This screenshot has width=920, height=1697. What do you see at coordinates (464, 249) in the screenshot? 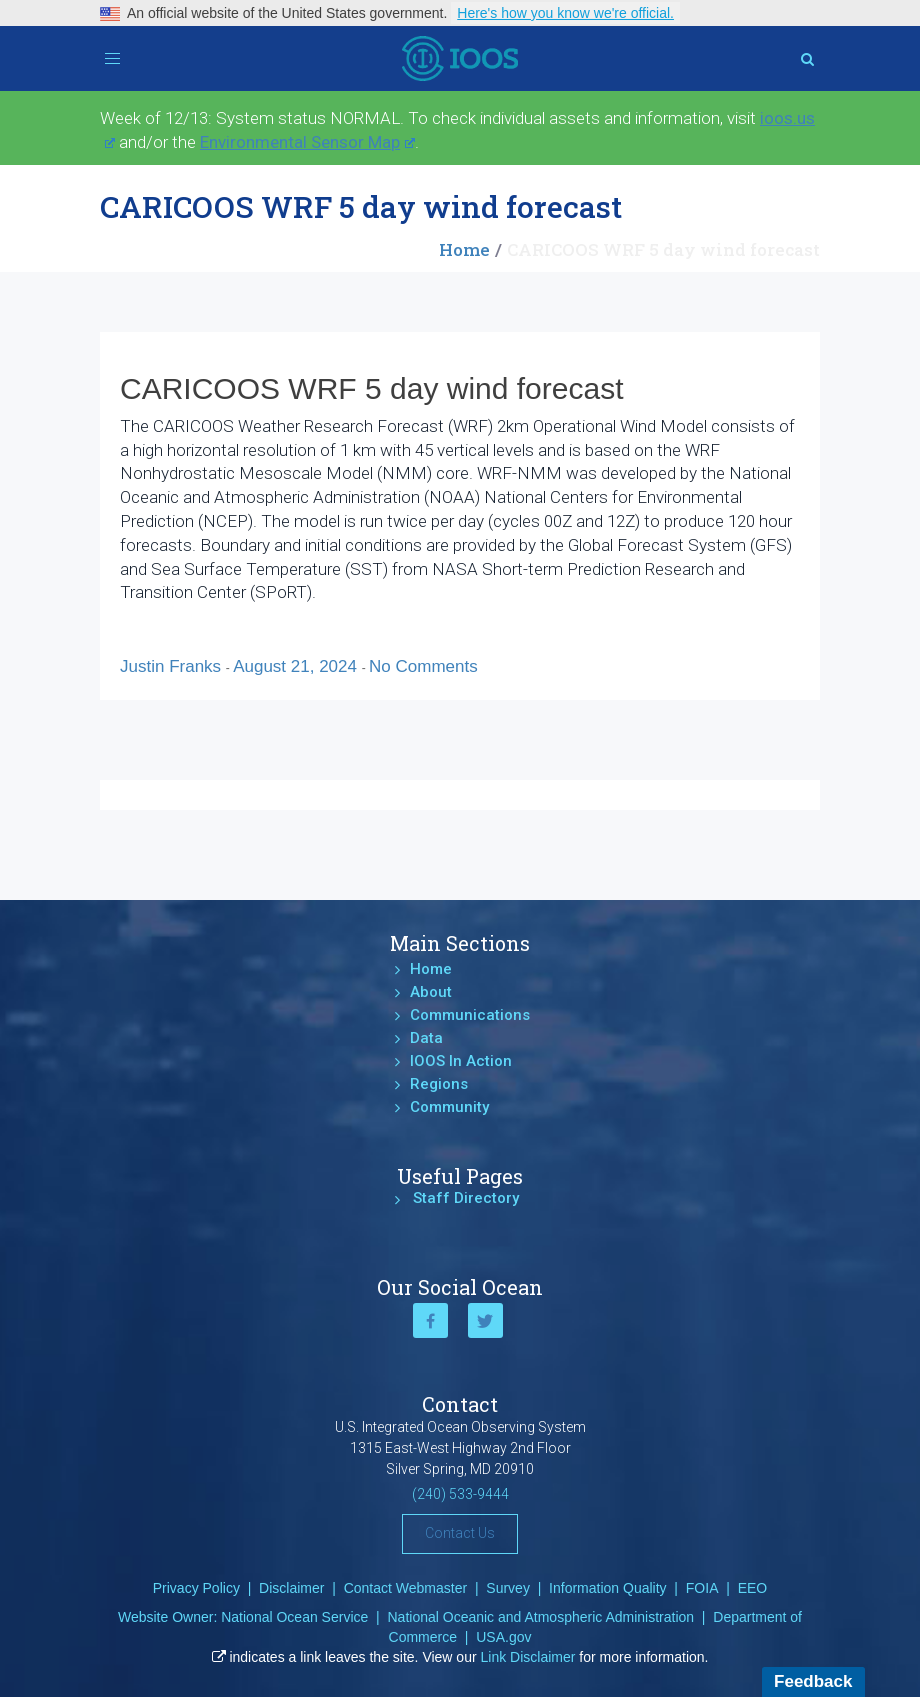
I see `Home` at bounding box center [464, 249].